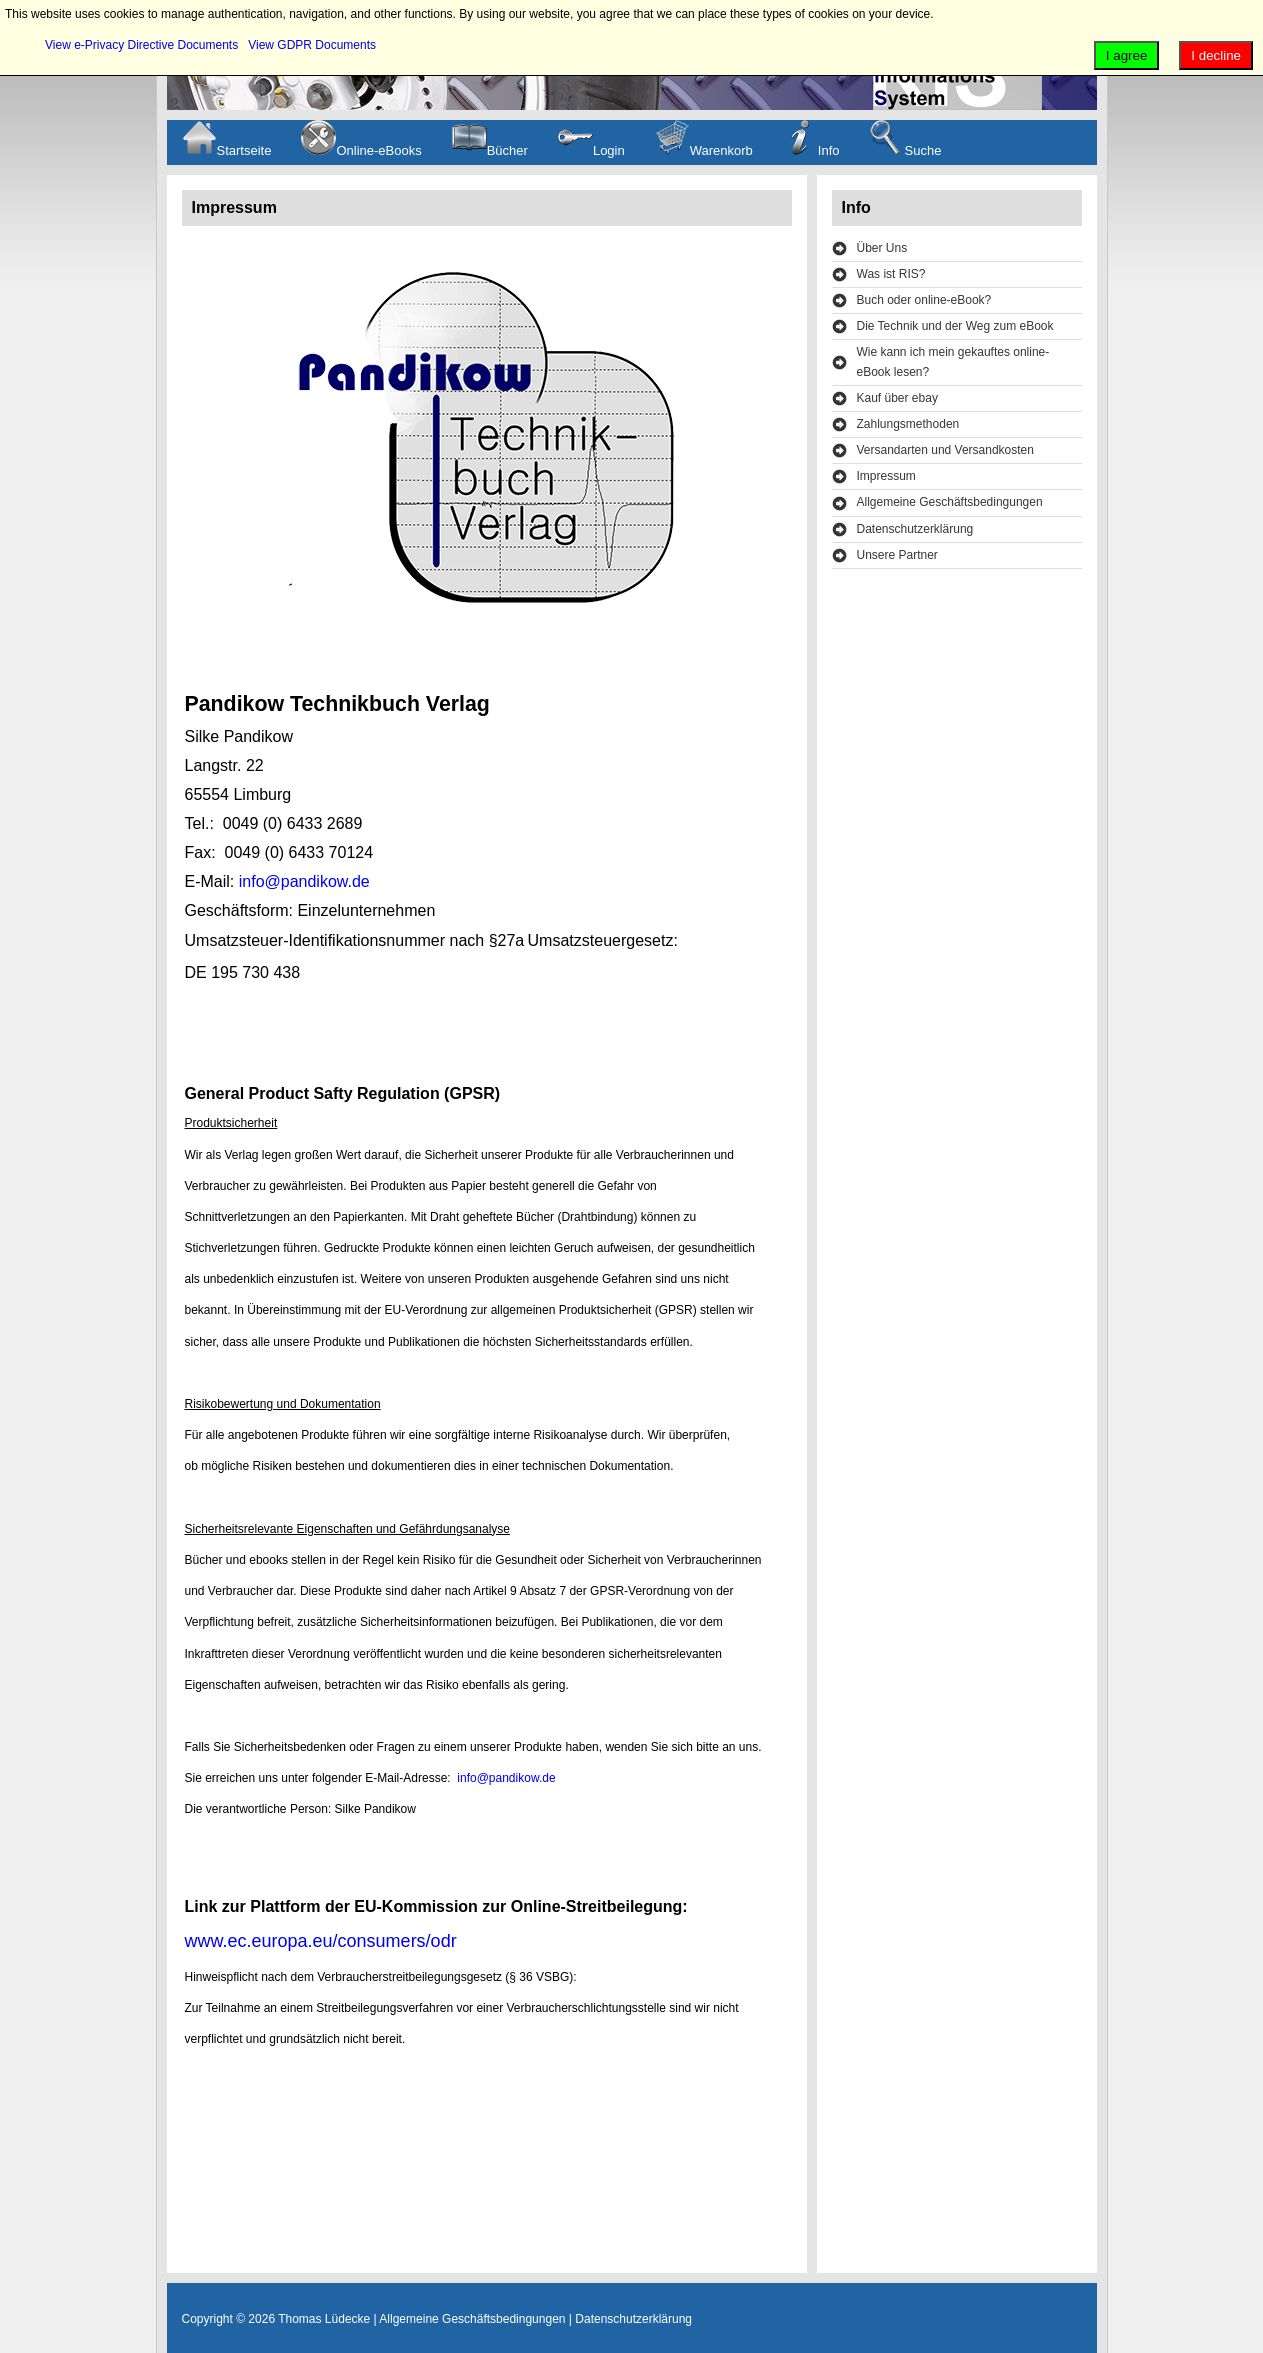 This screenshot has width=1263, height=2353. Describe the element at coordinates (945, 450) in the screenshot. I see `Versandarten und Versandkosten` at that location.